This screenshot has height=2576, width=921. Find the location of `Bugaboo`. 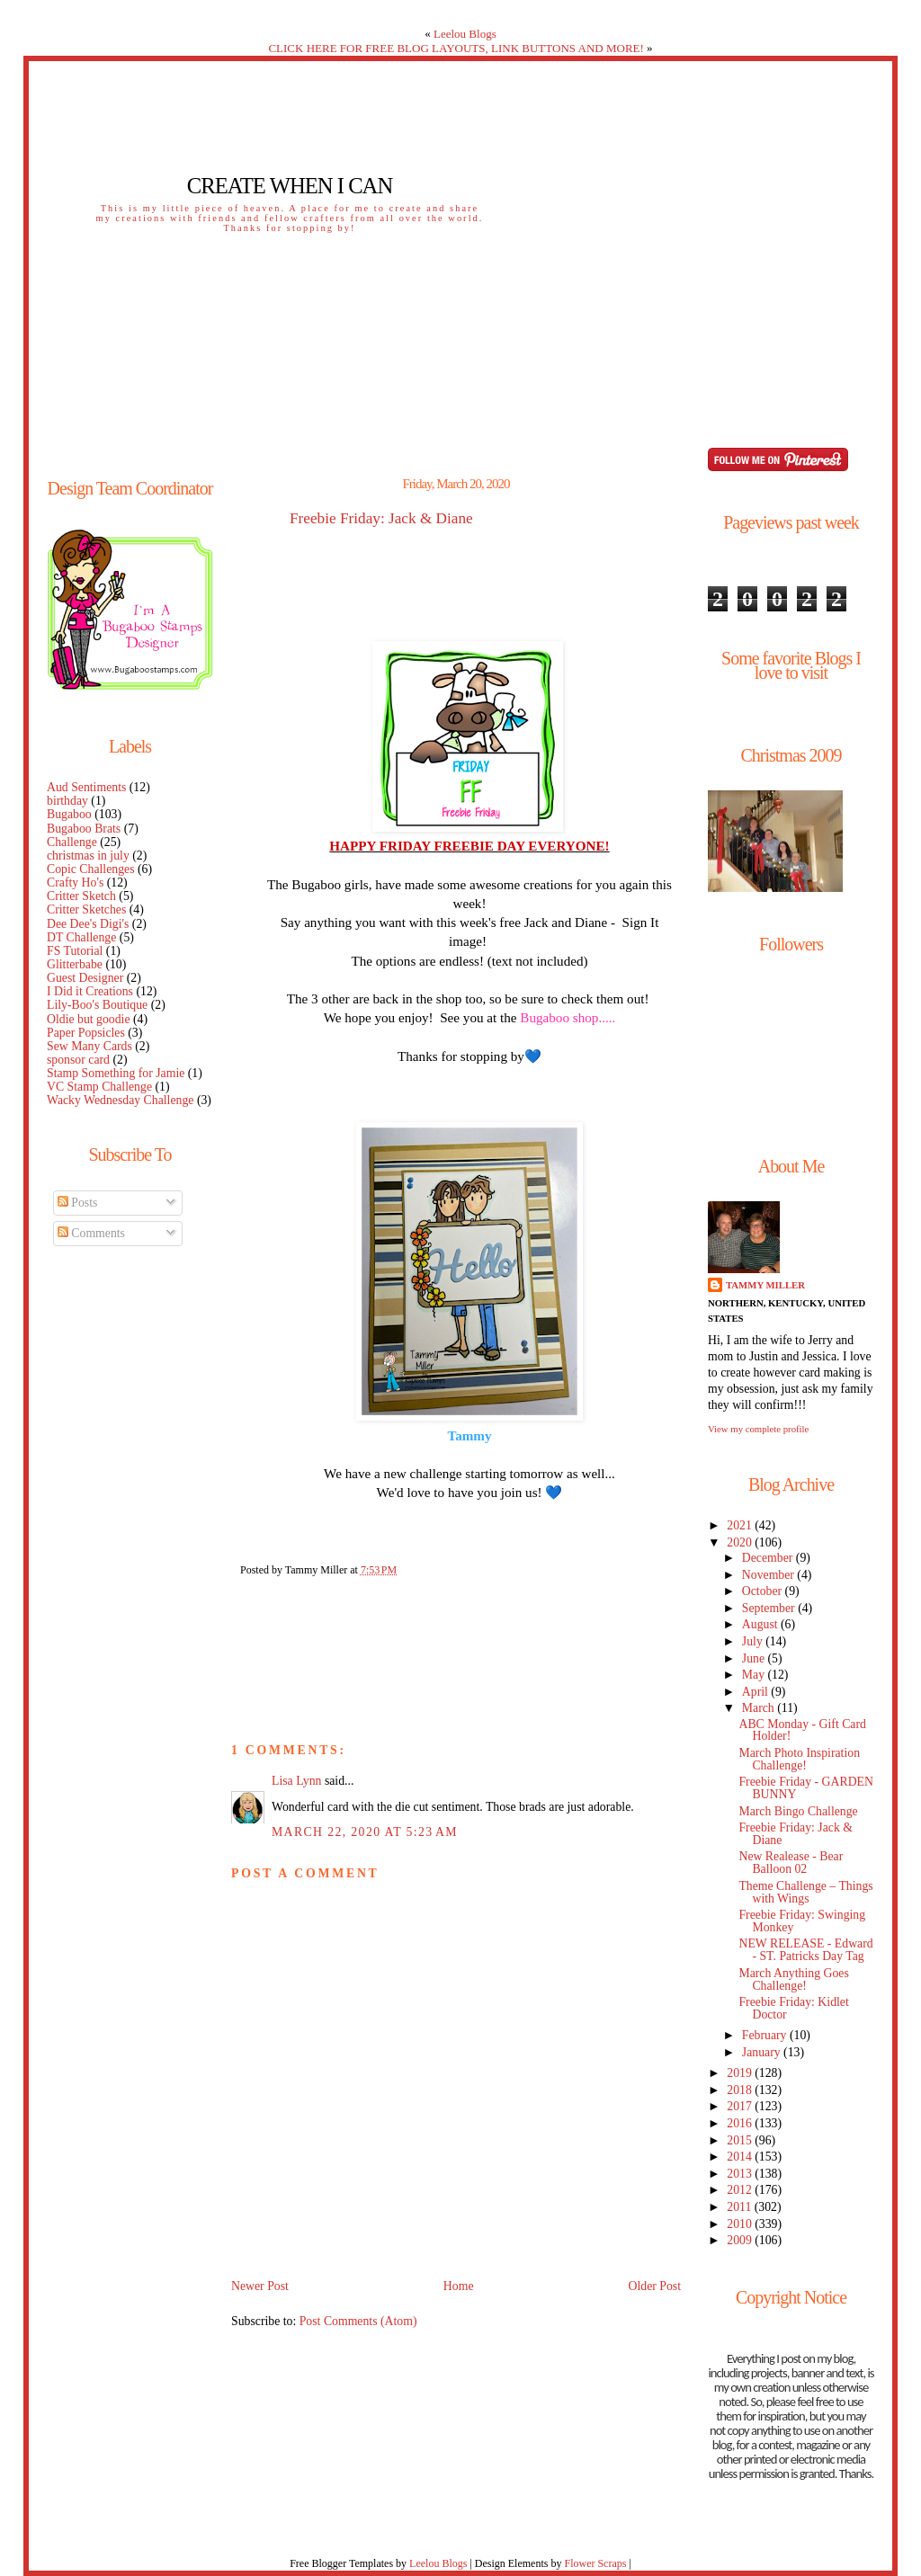

Bugaboo is located at coordinates (69, 814).